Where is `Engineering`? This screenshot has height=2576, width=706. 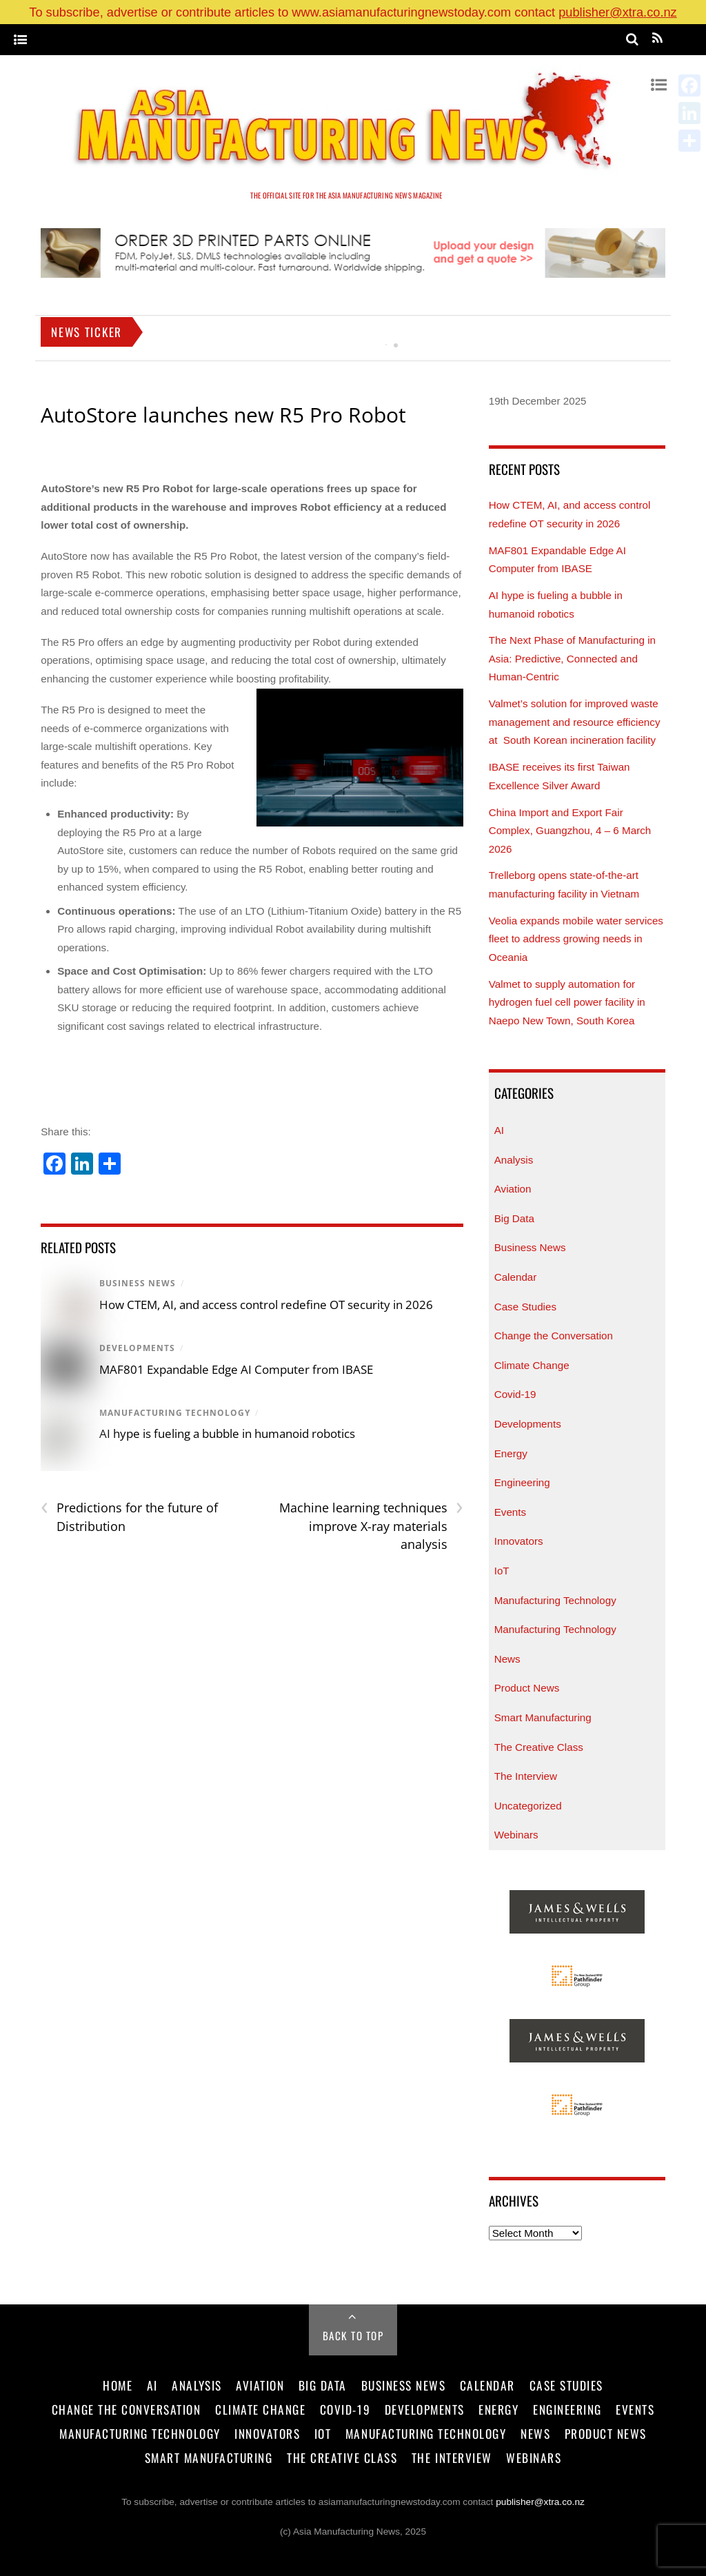
Engineering is located at coordinates (522, 1482).